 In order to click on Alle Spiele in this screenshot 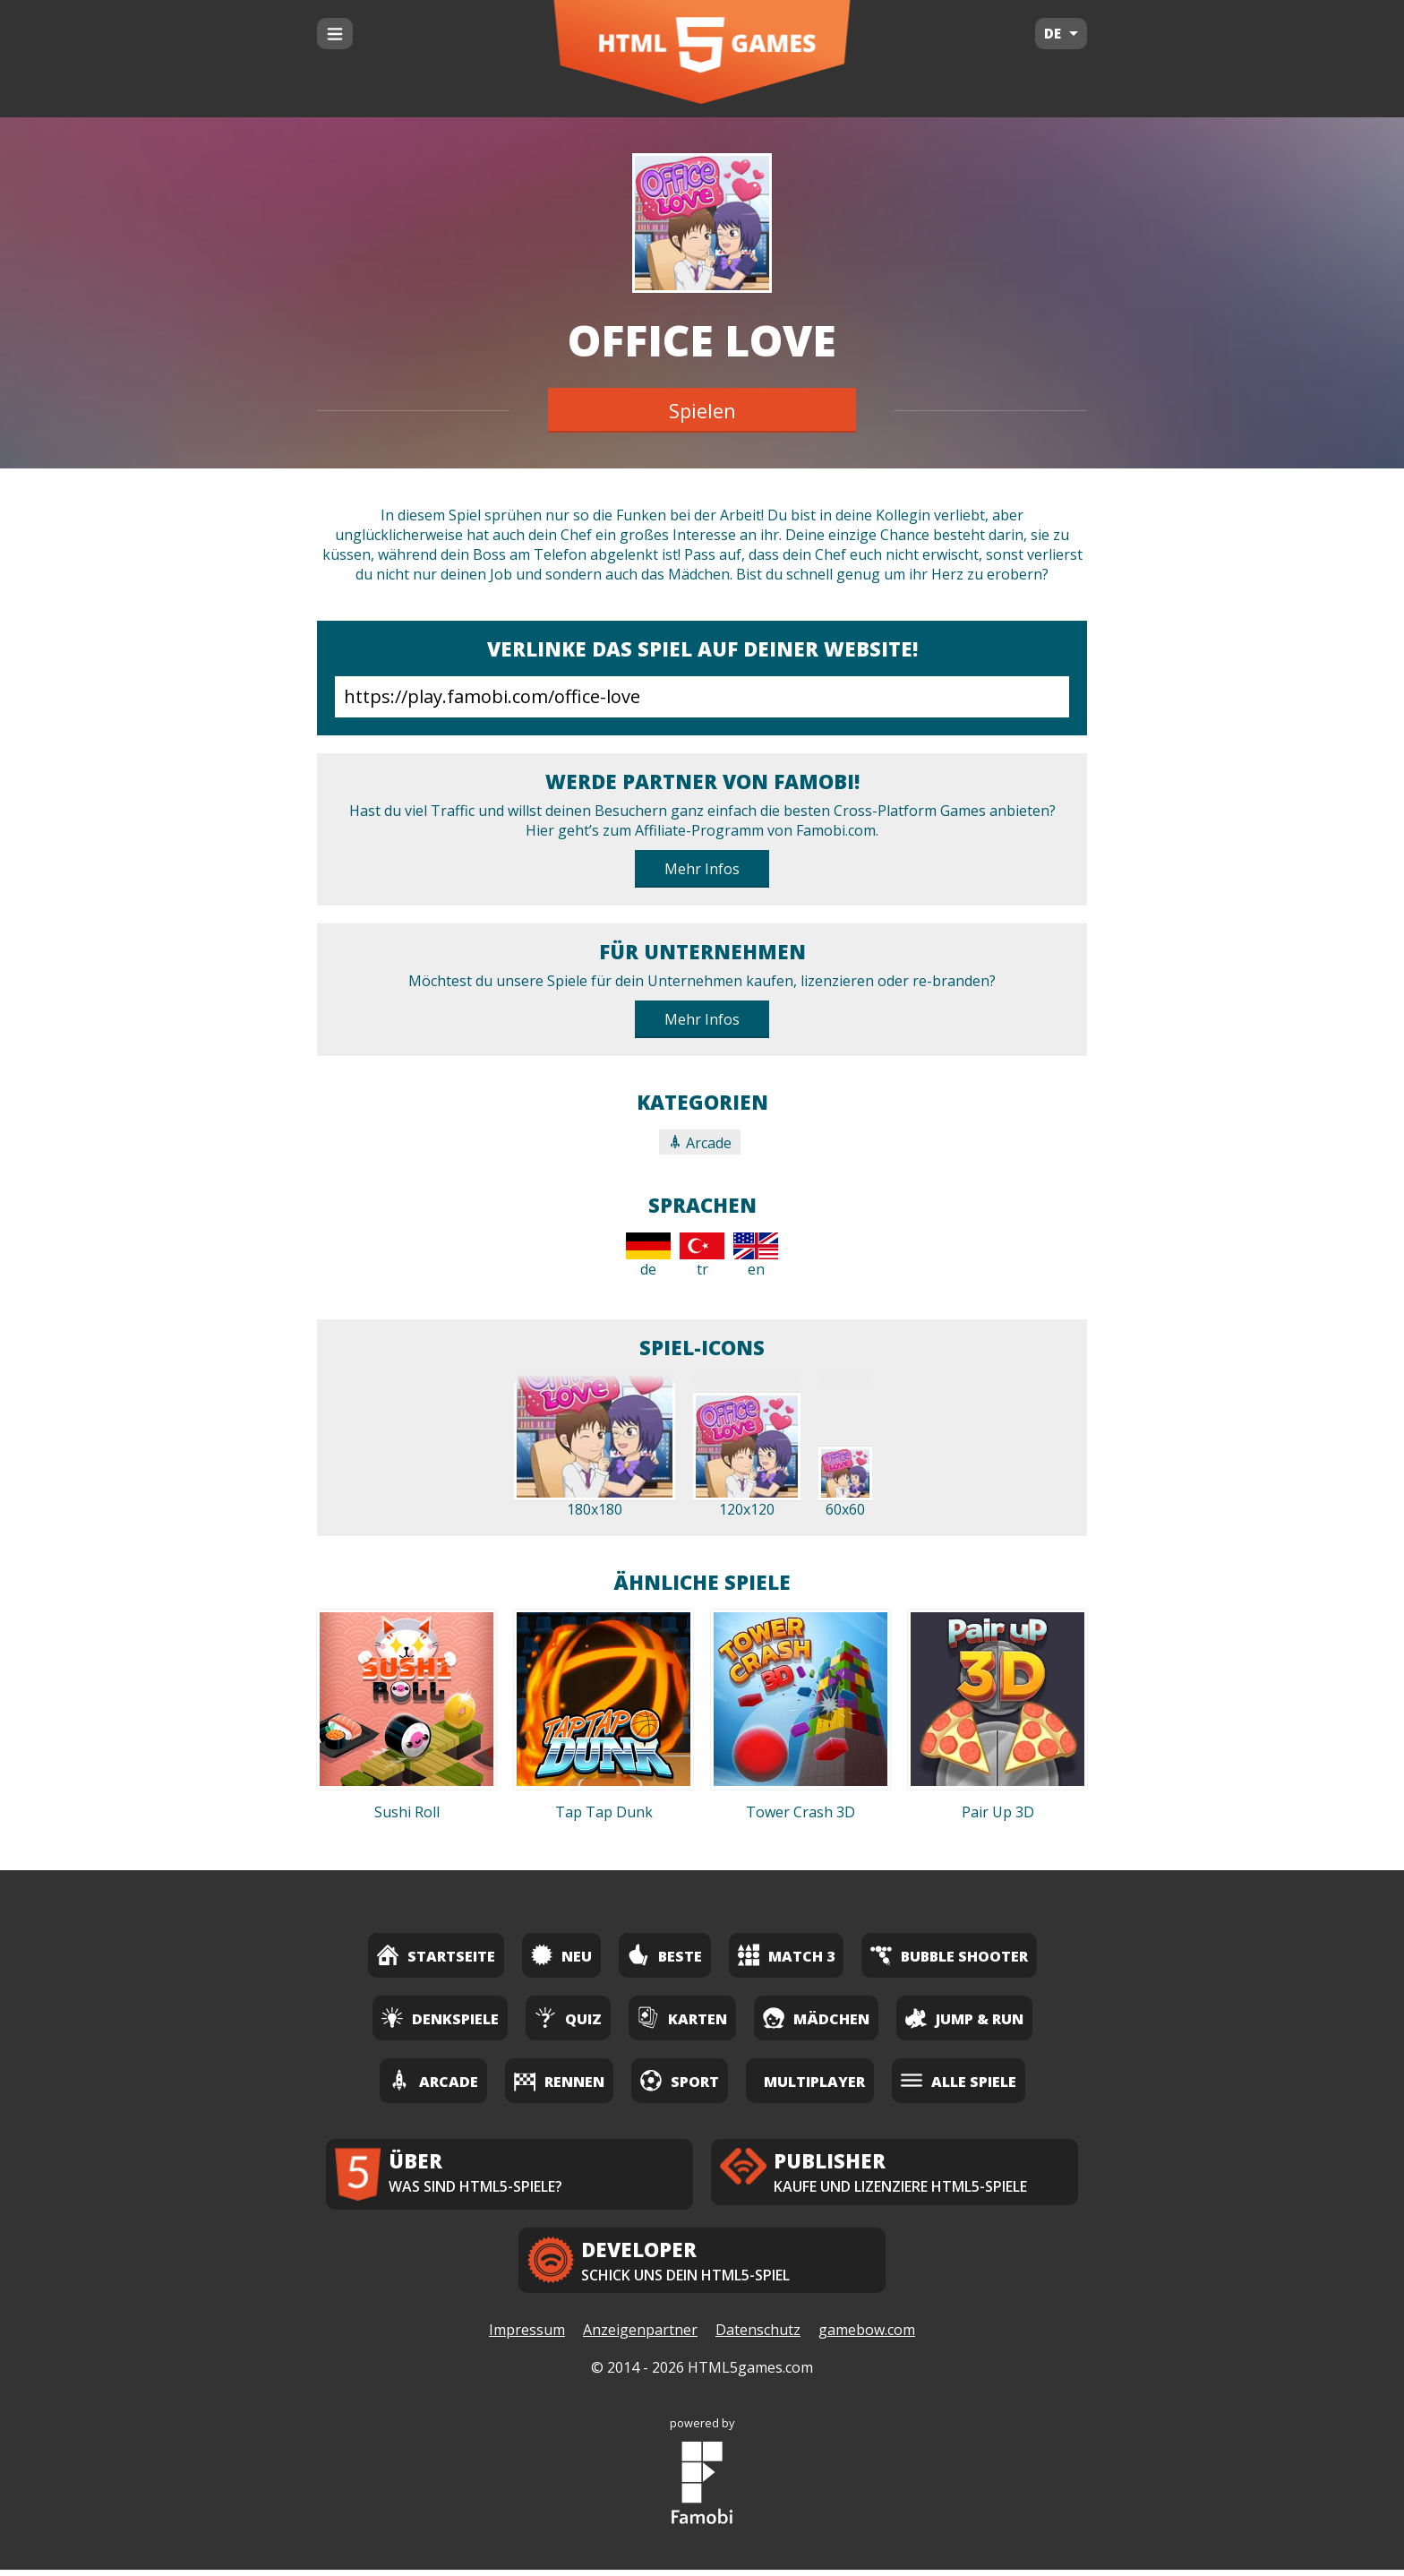, I will do `click(958, 2080)`.